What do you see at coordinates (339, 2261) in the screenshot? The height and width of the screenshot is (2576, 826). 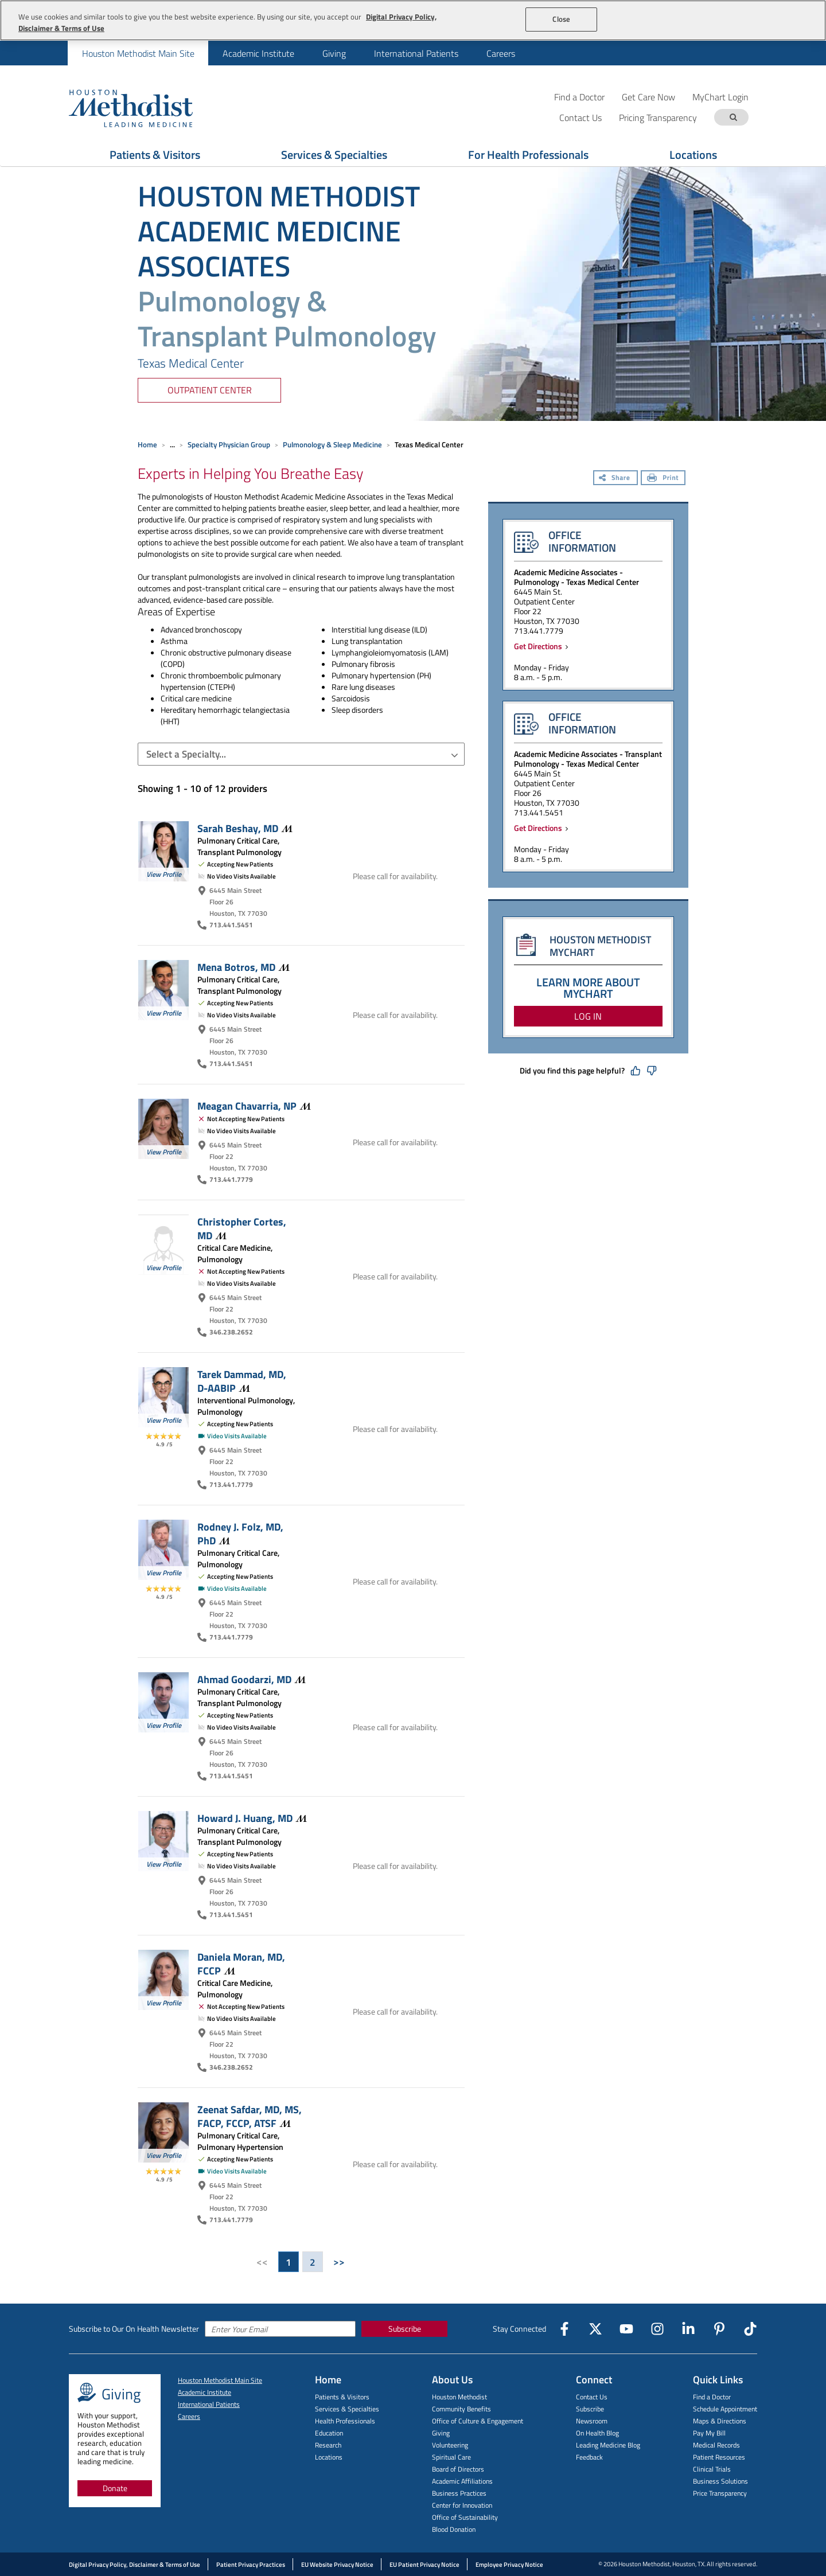 I see `>>` at bounding box center [339, 2261].